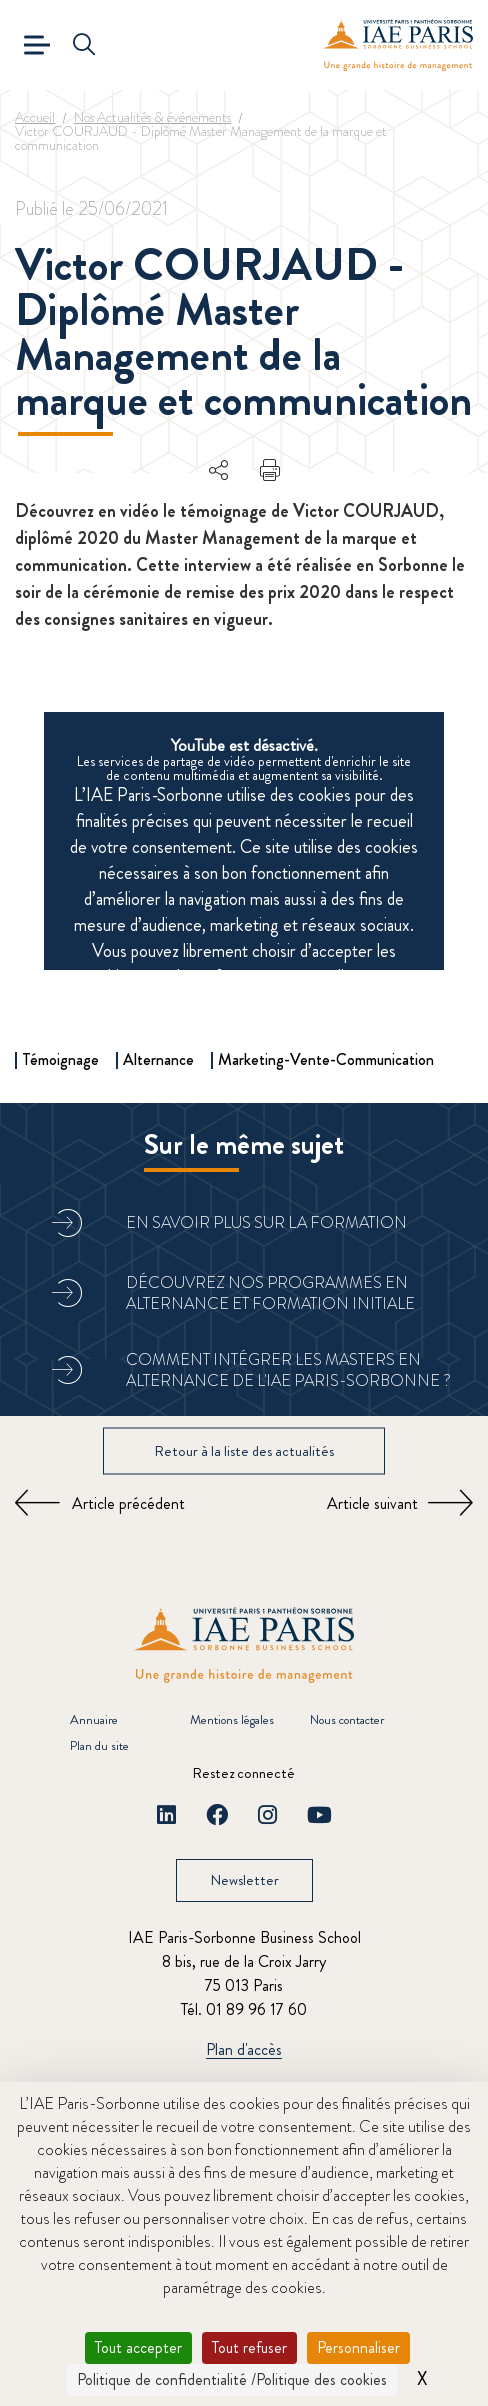  Describe the element at coordinates (358, 2347) in the screenshot. I see `Personnaliser [Personnaliser (fenêtre modale)]` at that location.